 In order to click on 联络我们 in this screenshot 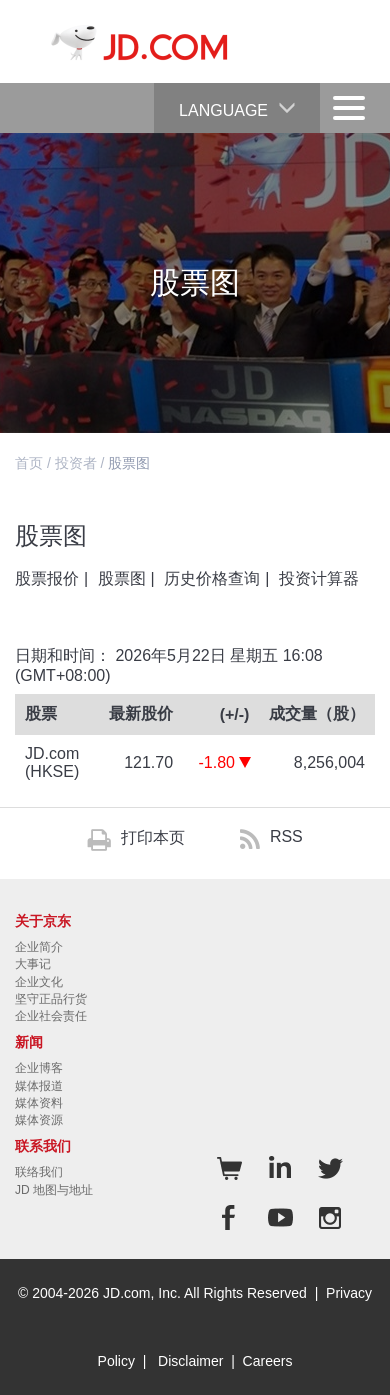, I will do `click(39, 1172)`.